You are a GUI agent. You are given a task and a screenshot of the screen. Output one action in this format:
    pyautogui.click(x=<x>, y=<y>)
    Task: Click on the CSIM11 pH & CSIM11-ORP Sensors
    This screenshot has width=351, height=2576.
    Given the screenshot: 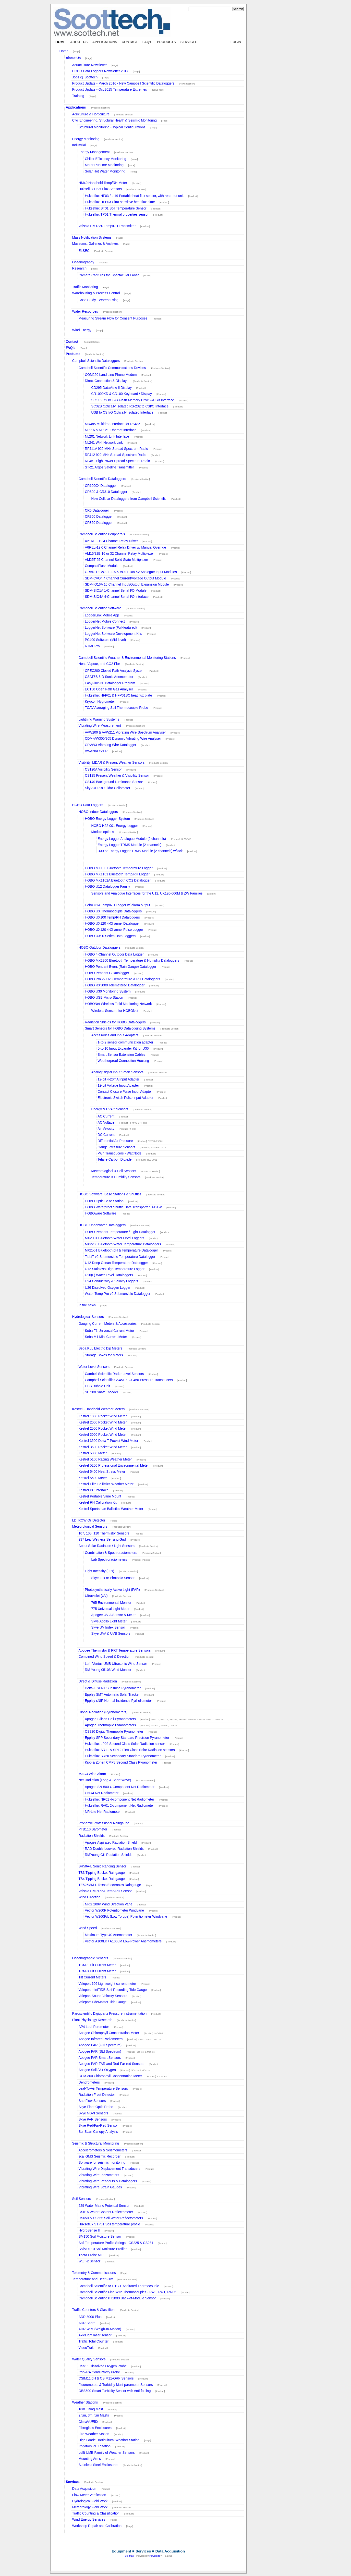 What is the action you would take?
    pyautogui.click(x=106, y=2378)
    